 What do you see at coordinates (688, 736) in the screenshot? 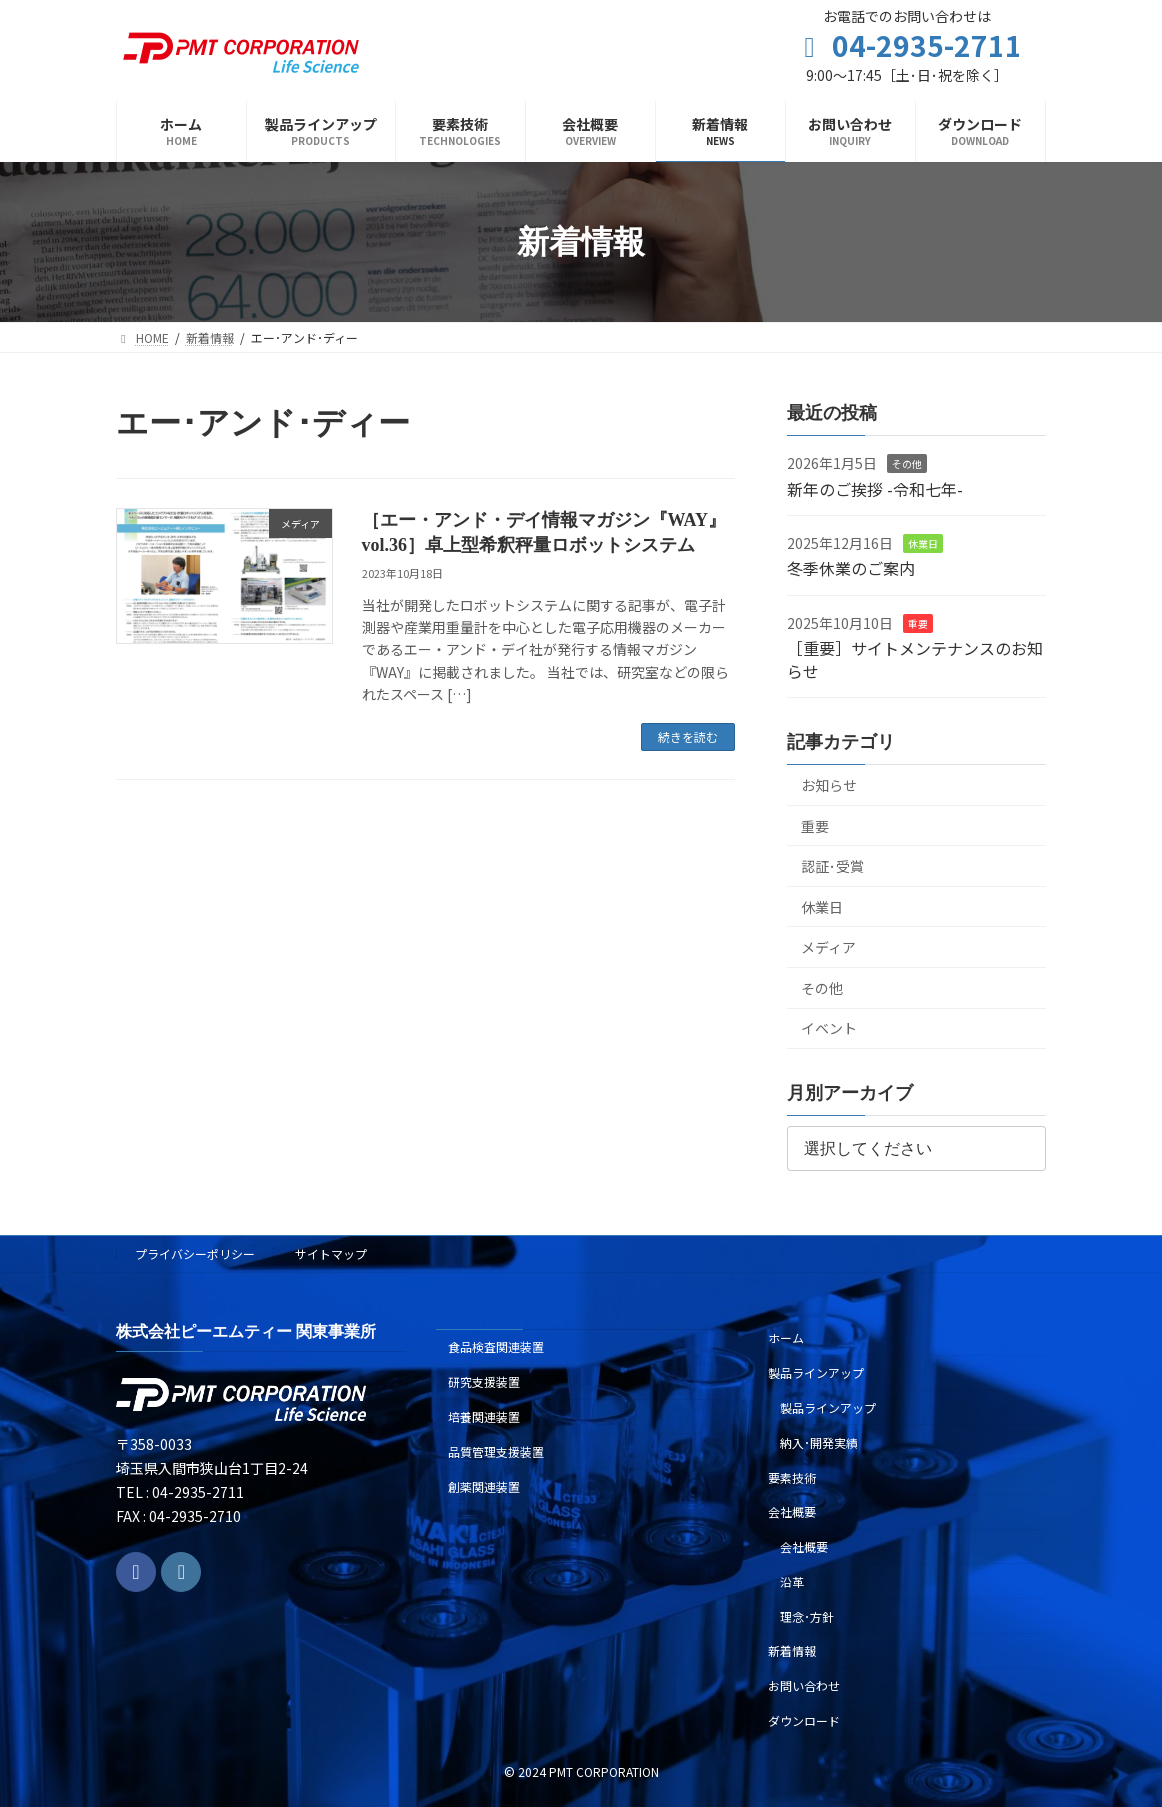
I see `続きを読む` at bounding box center [688, 736].